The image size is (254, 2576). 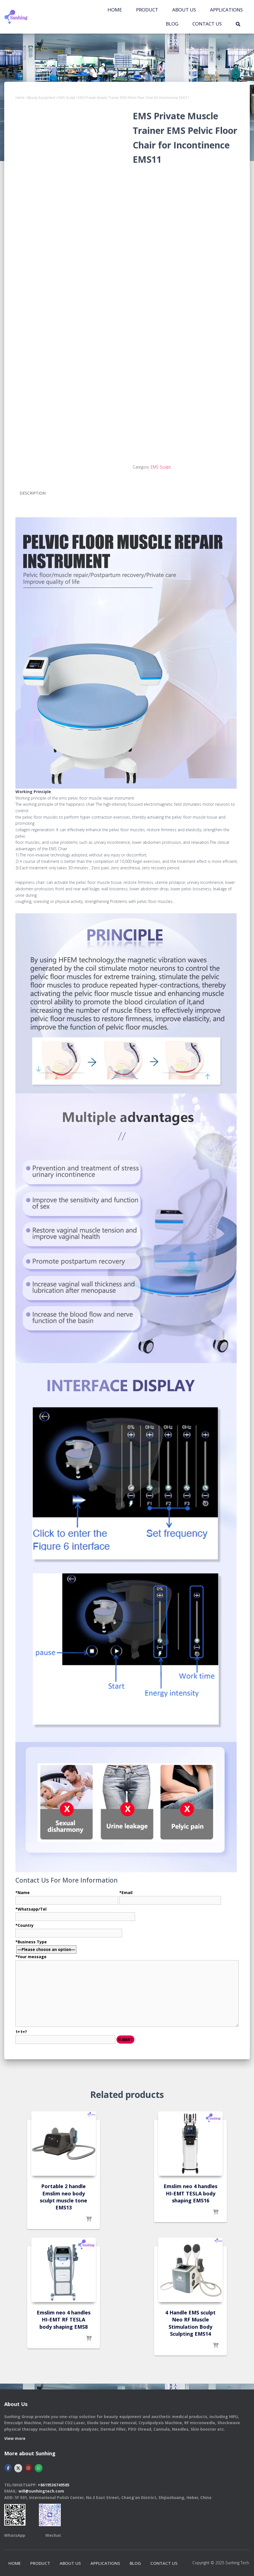 What do you see at coordinates (172, 23) in the screenshot?
I see `BLOG` at bounding box center [172, 23].